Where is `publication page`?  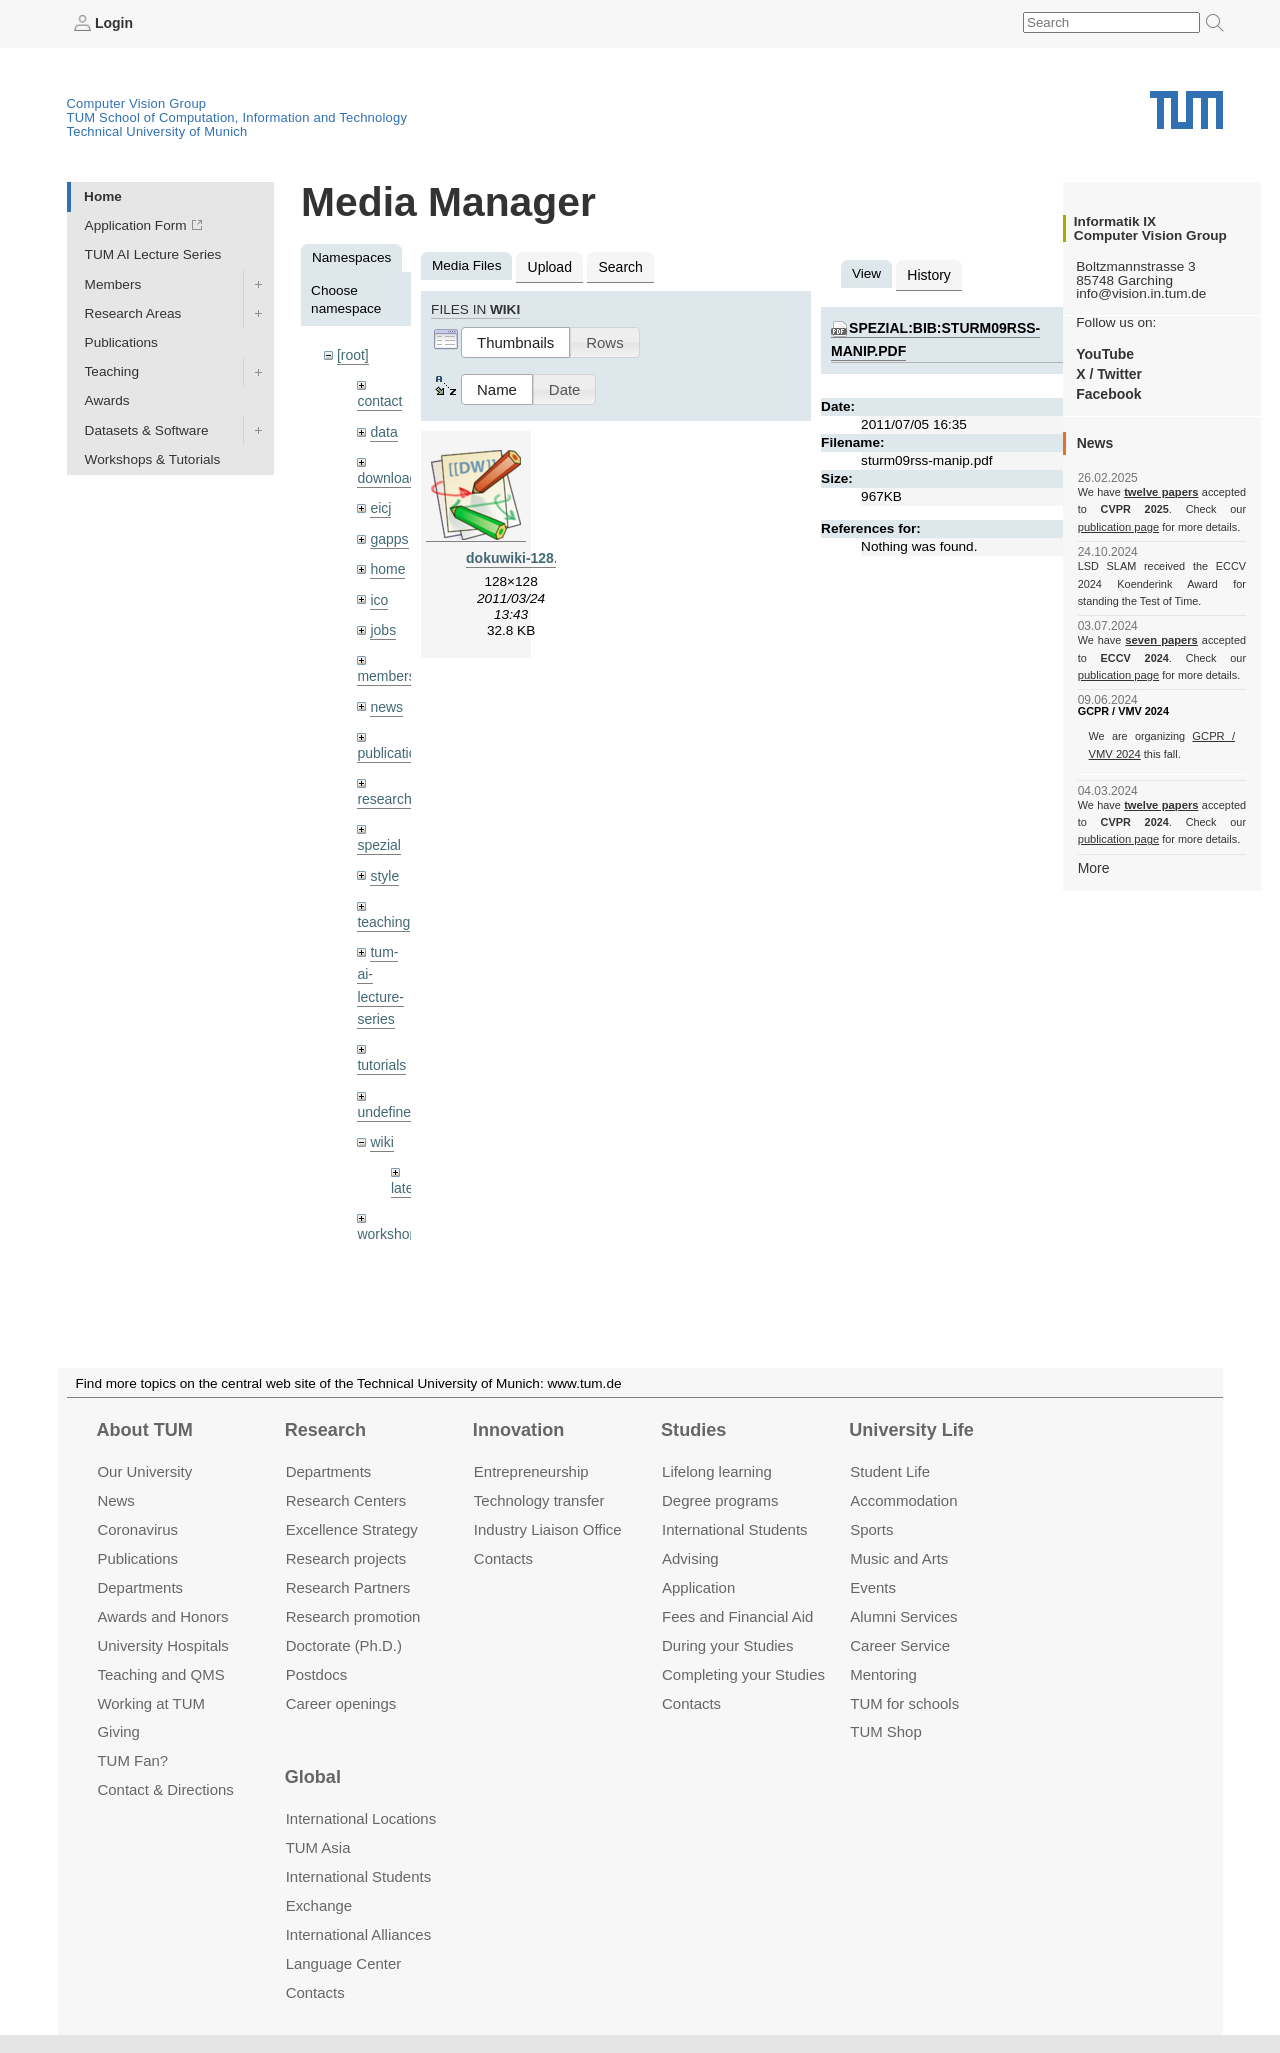
publication page is located at coordinates (1117, 526).